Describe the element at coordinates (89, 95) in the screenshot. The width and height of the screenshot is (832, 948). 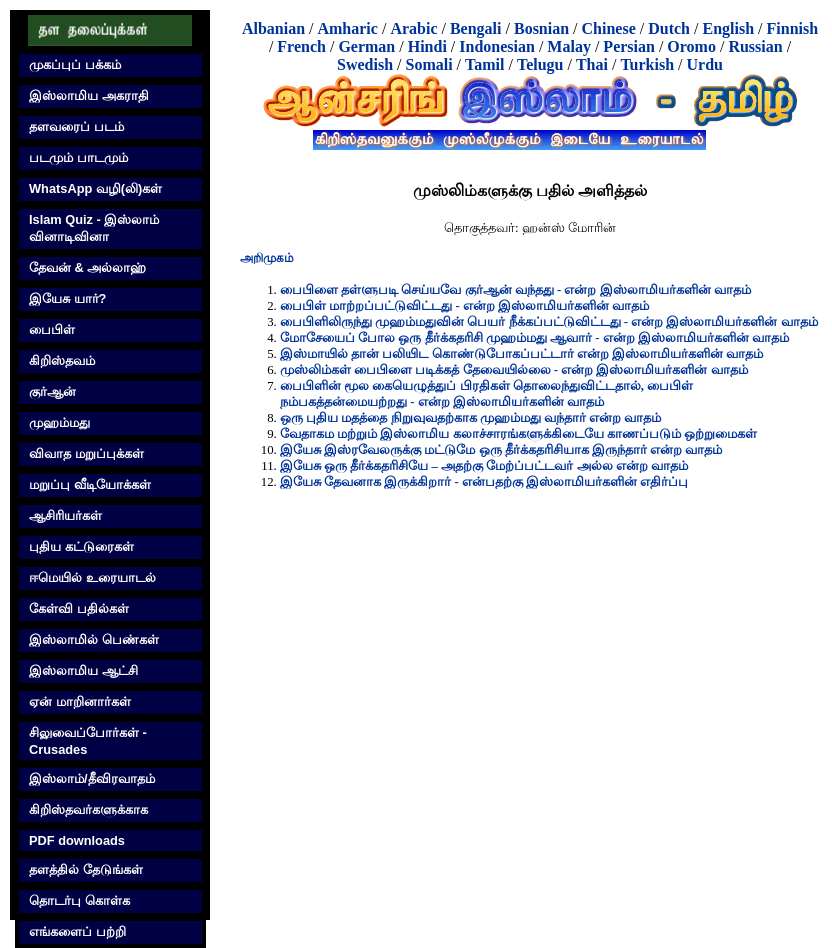
I see `இஸ்லாமிய அகராதி` at that location.